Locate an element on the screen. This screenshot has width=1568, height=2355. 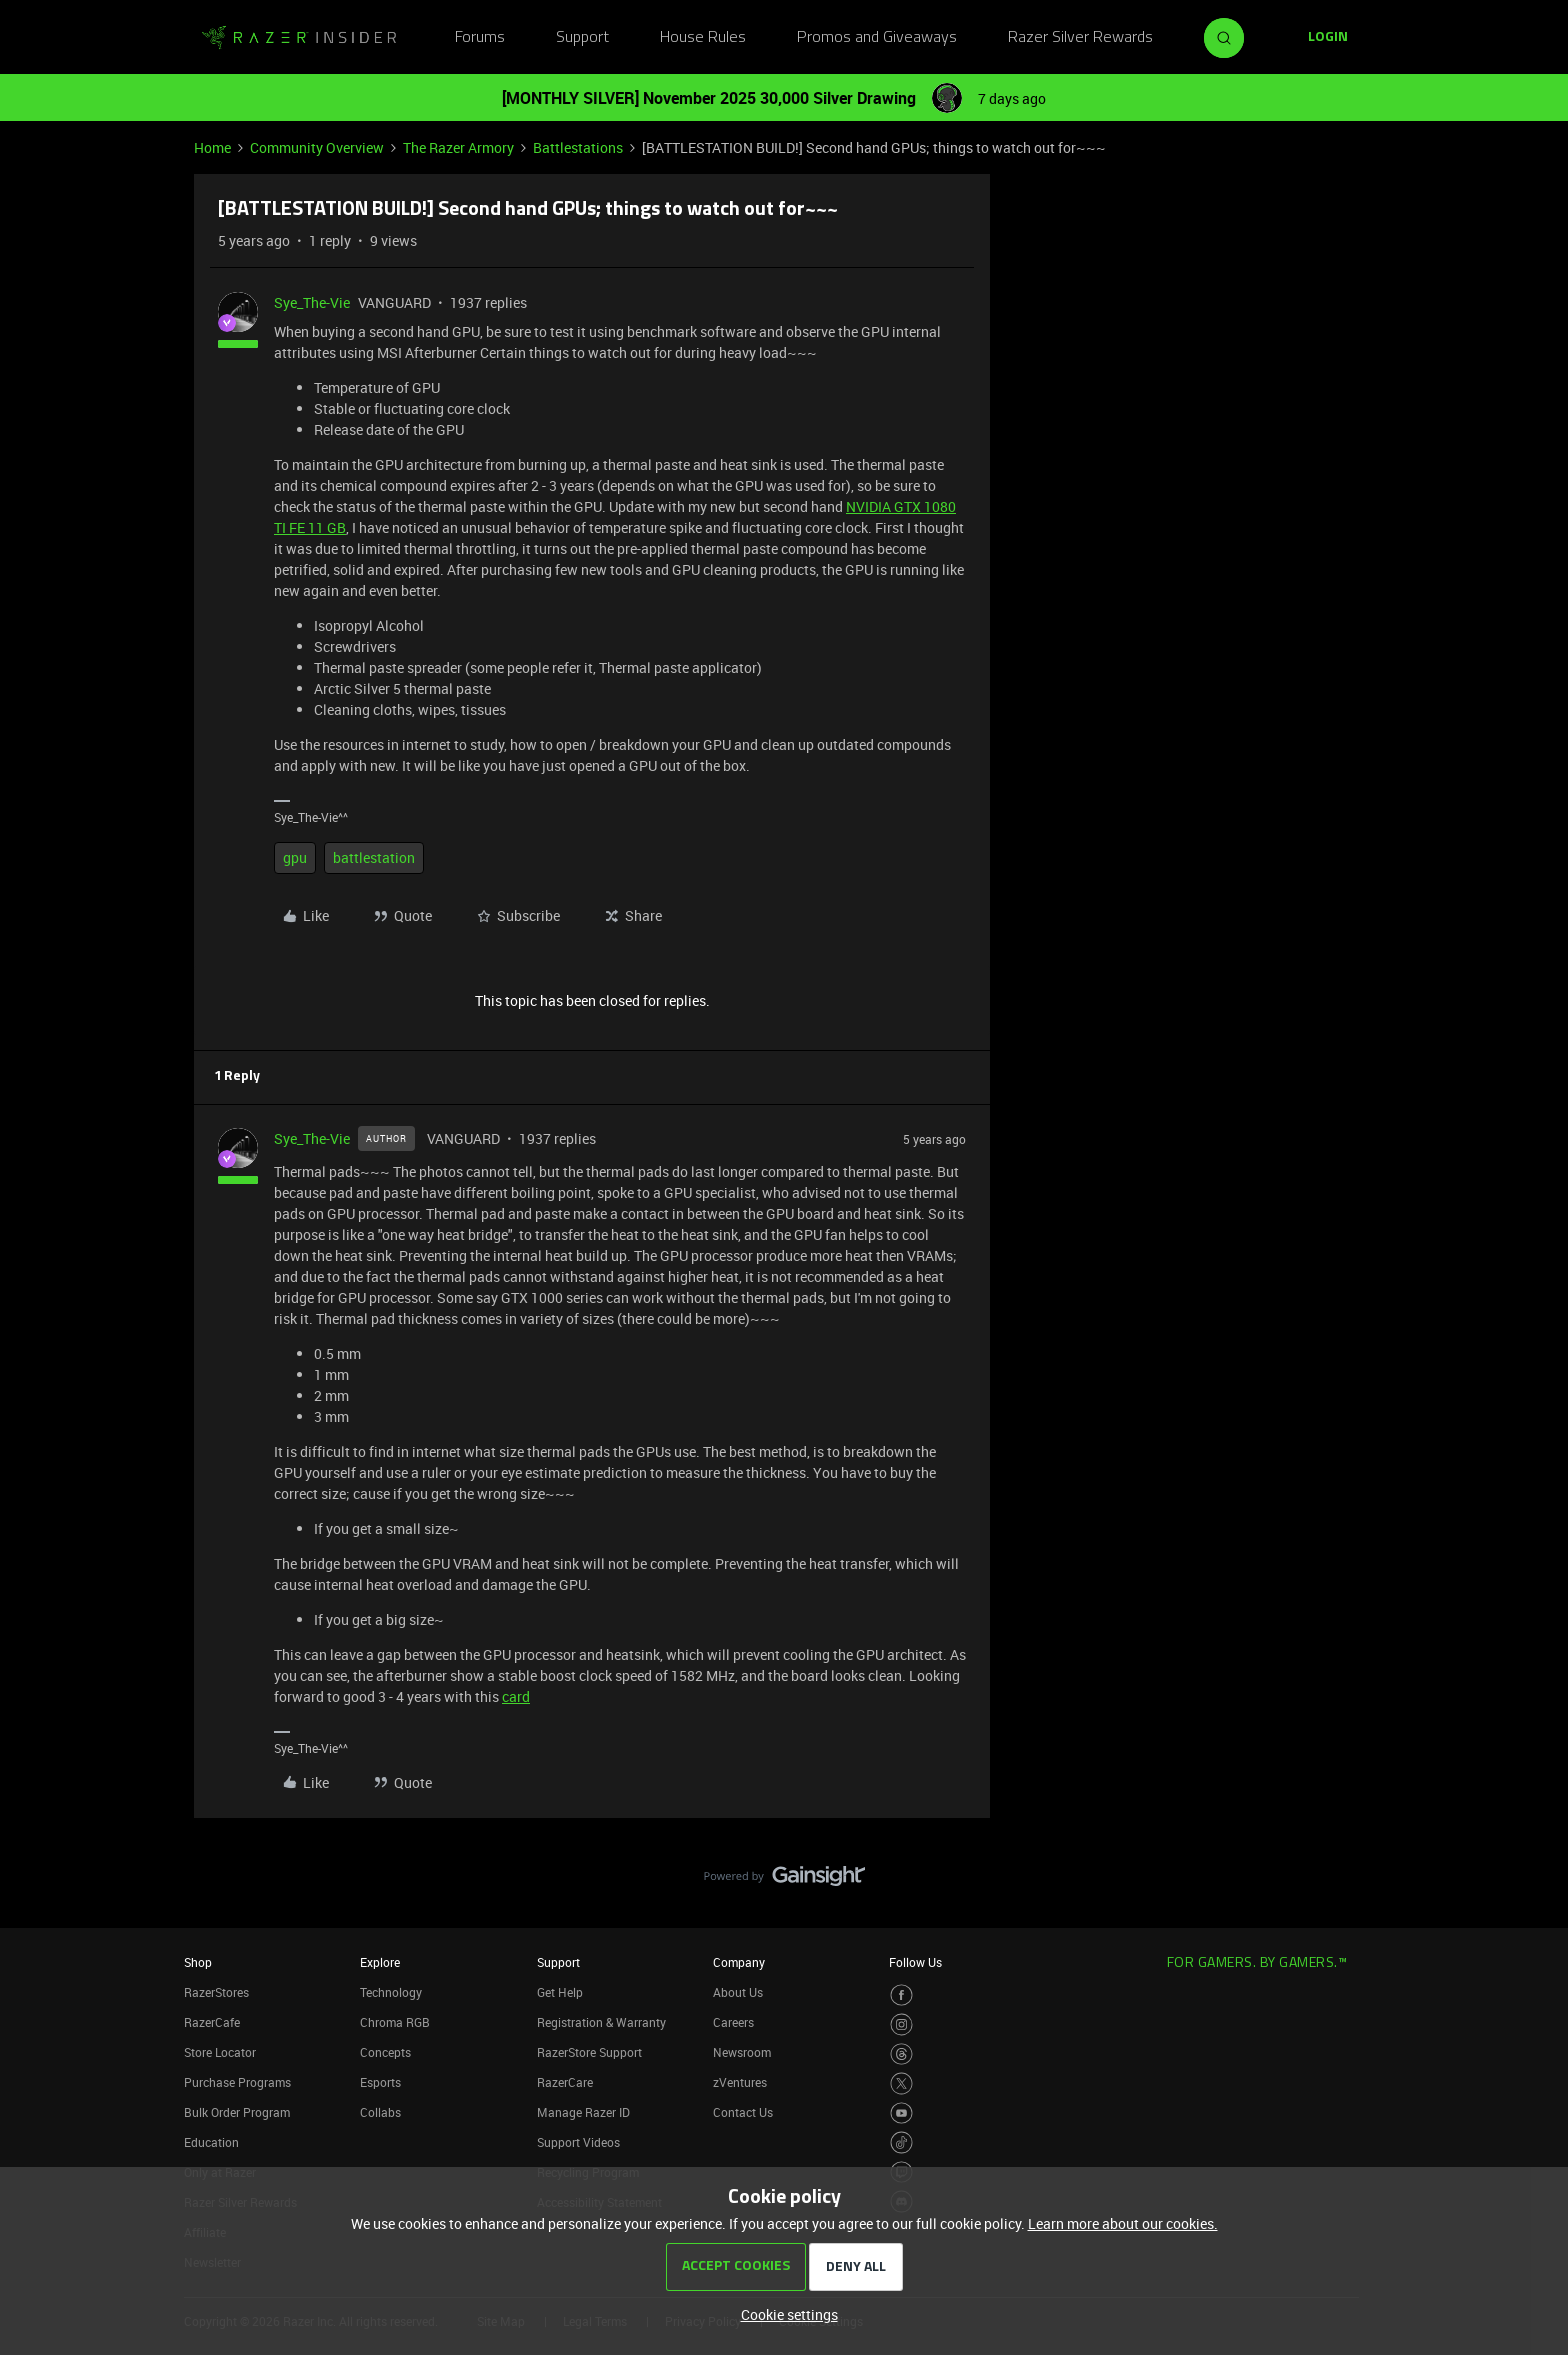
Collabs is located at coordinates (380, 2112).